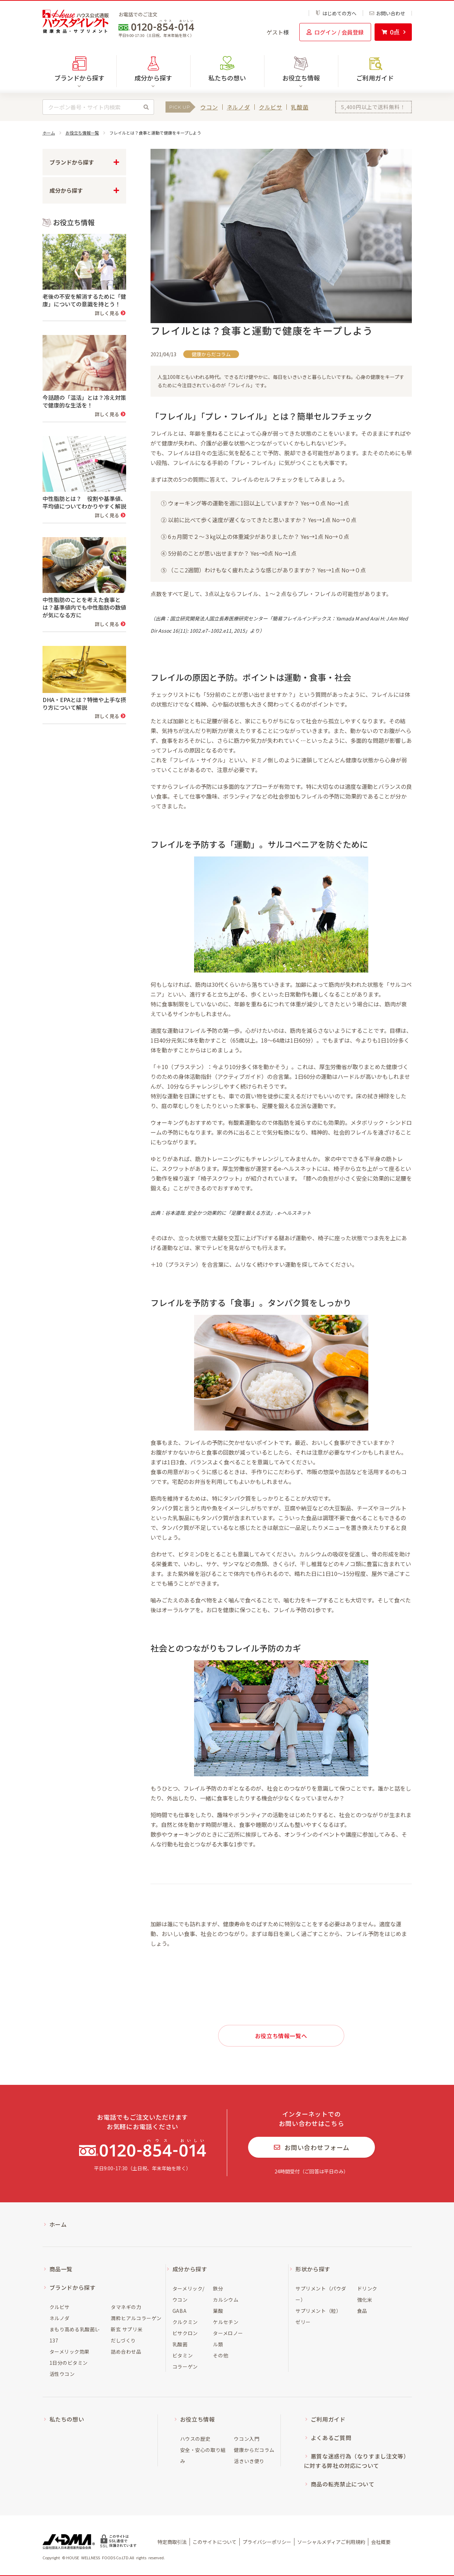 This screenshot has width=454, height=2576. I want to click on サプリメント（粒）, so click(318, 2310).